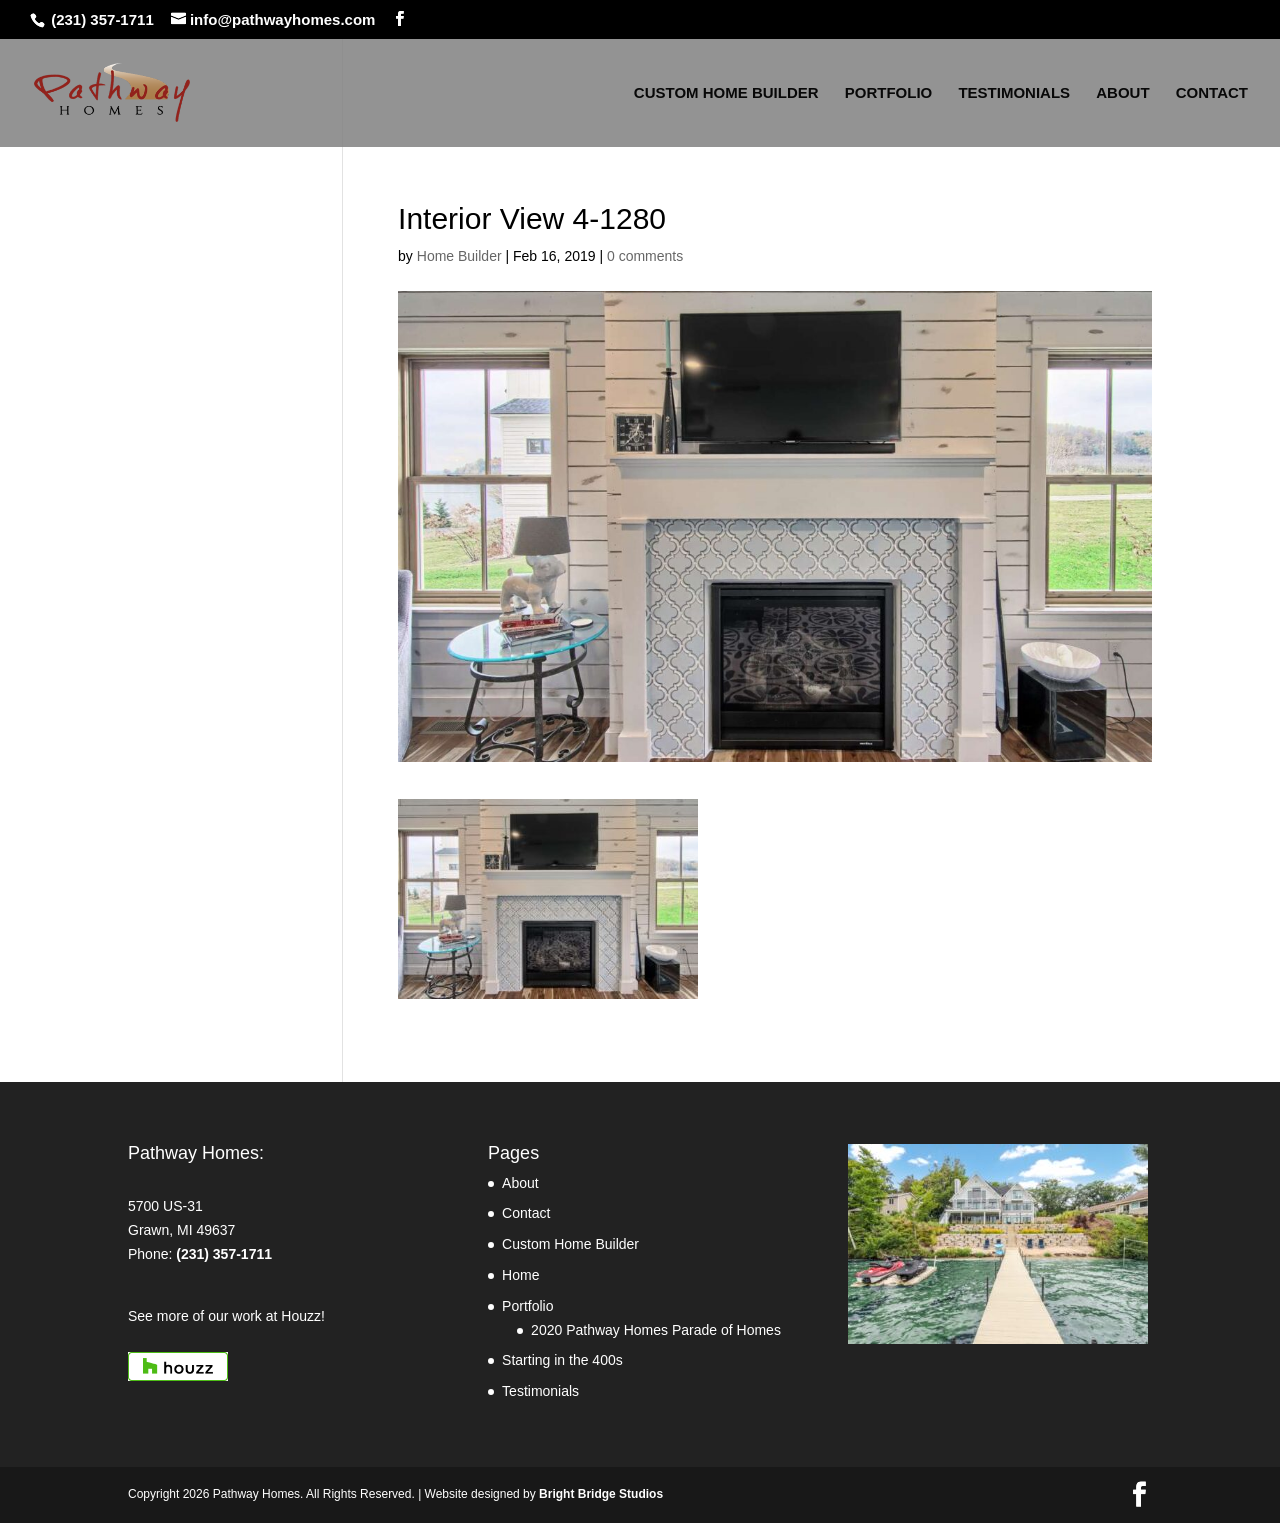 Image resolution: width=1280 pixels, height=1523 pixels. What do you see at coordinates (520, 1275) in the screenshot?
I see `Home` at bounding box center [520, 1275].